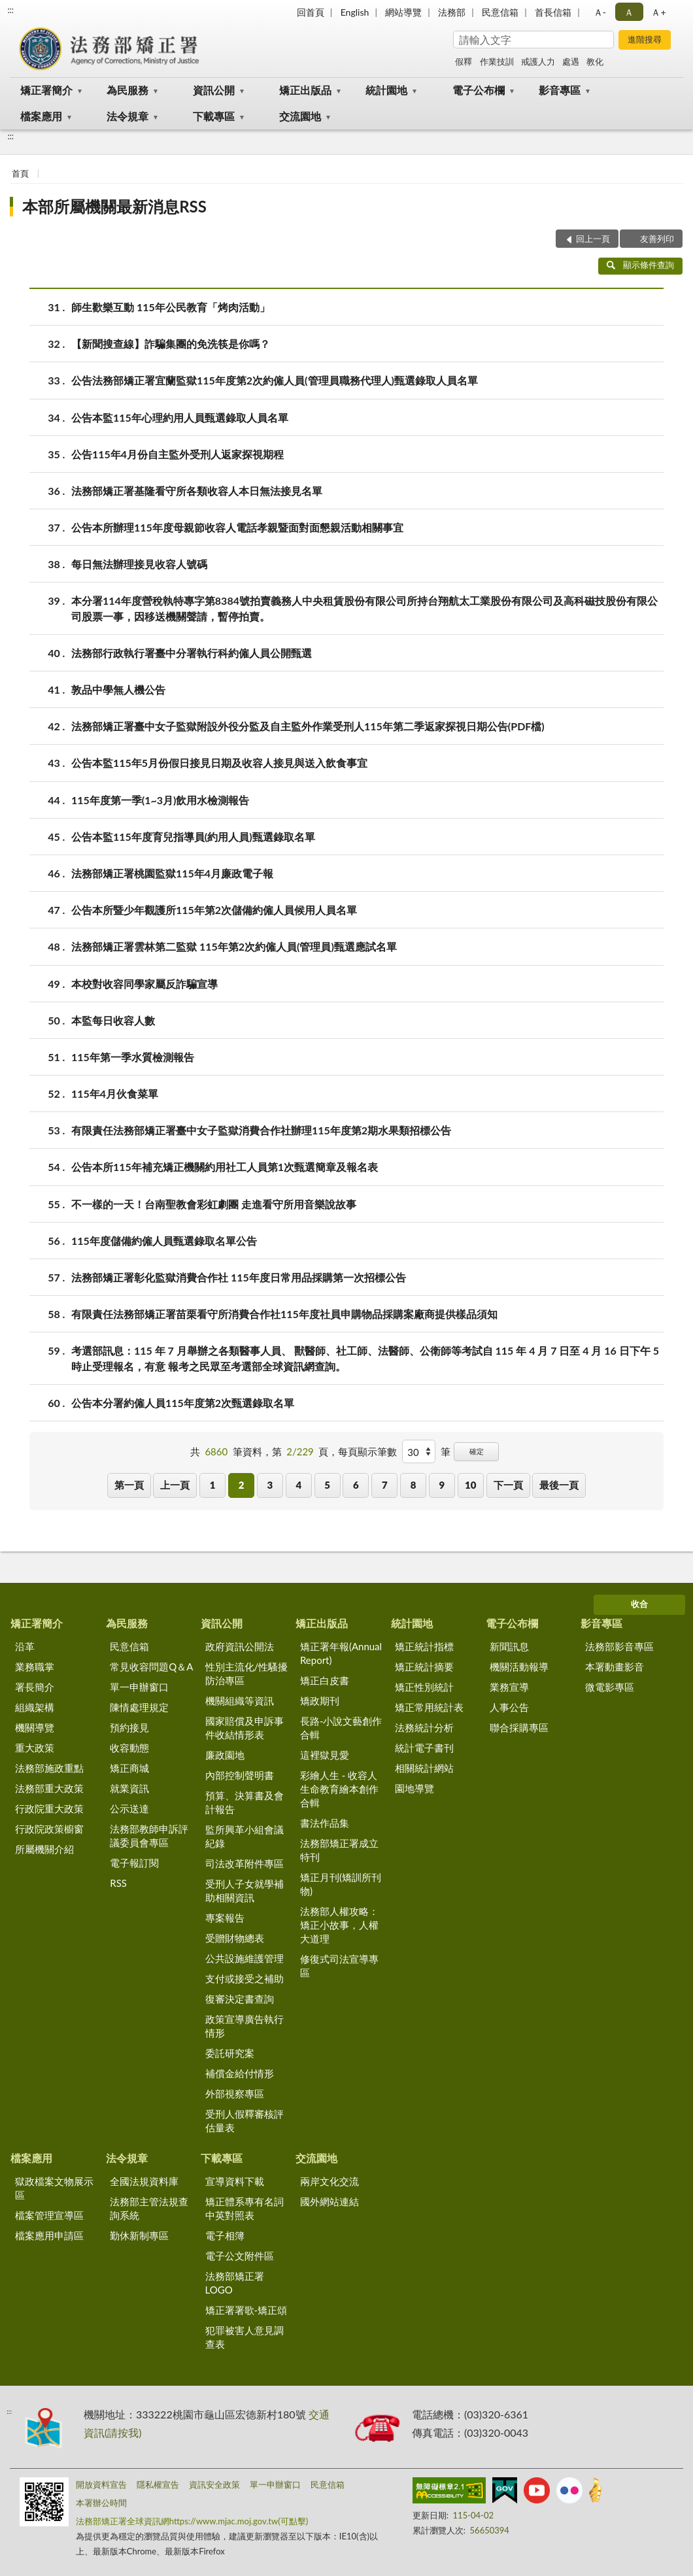 The height and width of the screenshot is (2576, 693). What do you see at coordinates (34, 1707) in the screenshot?
I see `組織架構` at bounding box center [34, 1707].